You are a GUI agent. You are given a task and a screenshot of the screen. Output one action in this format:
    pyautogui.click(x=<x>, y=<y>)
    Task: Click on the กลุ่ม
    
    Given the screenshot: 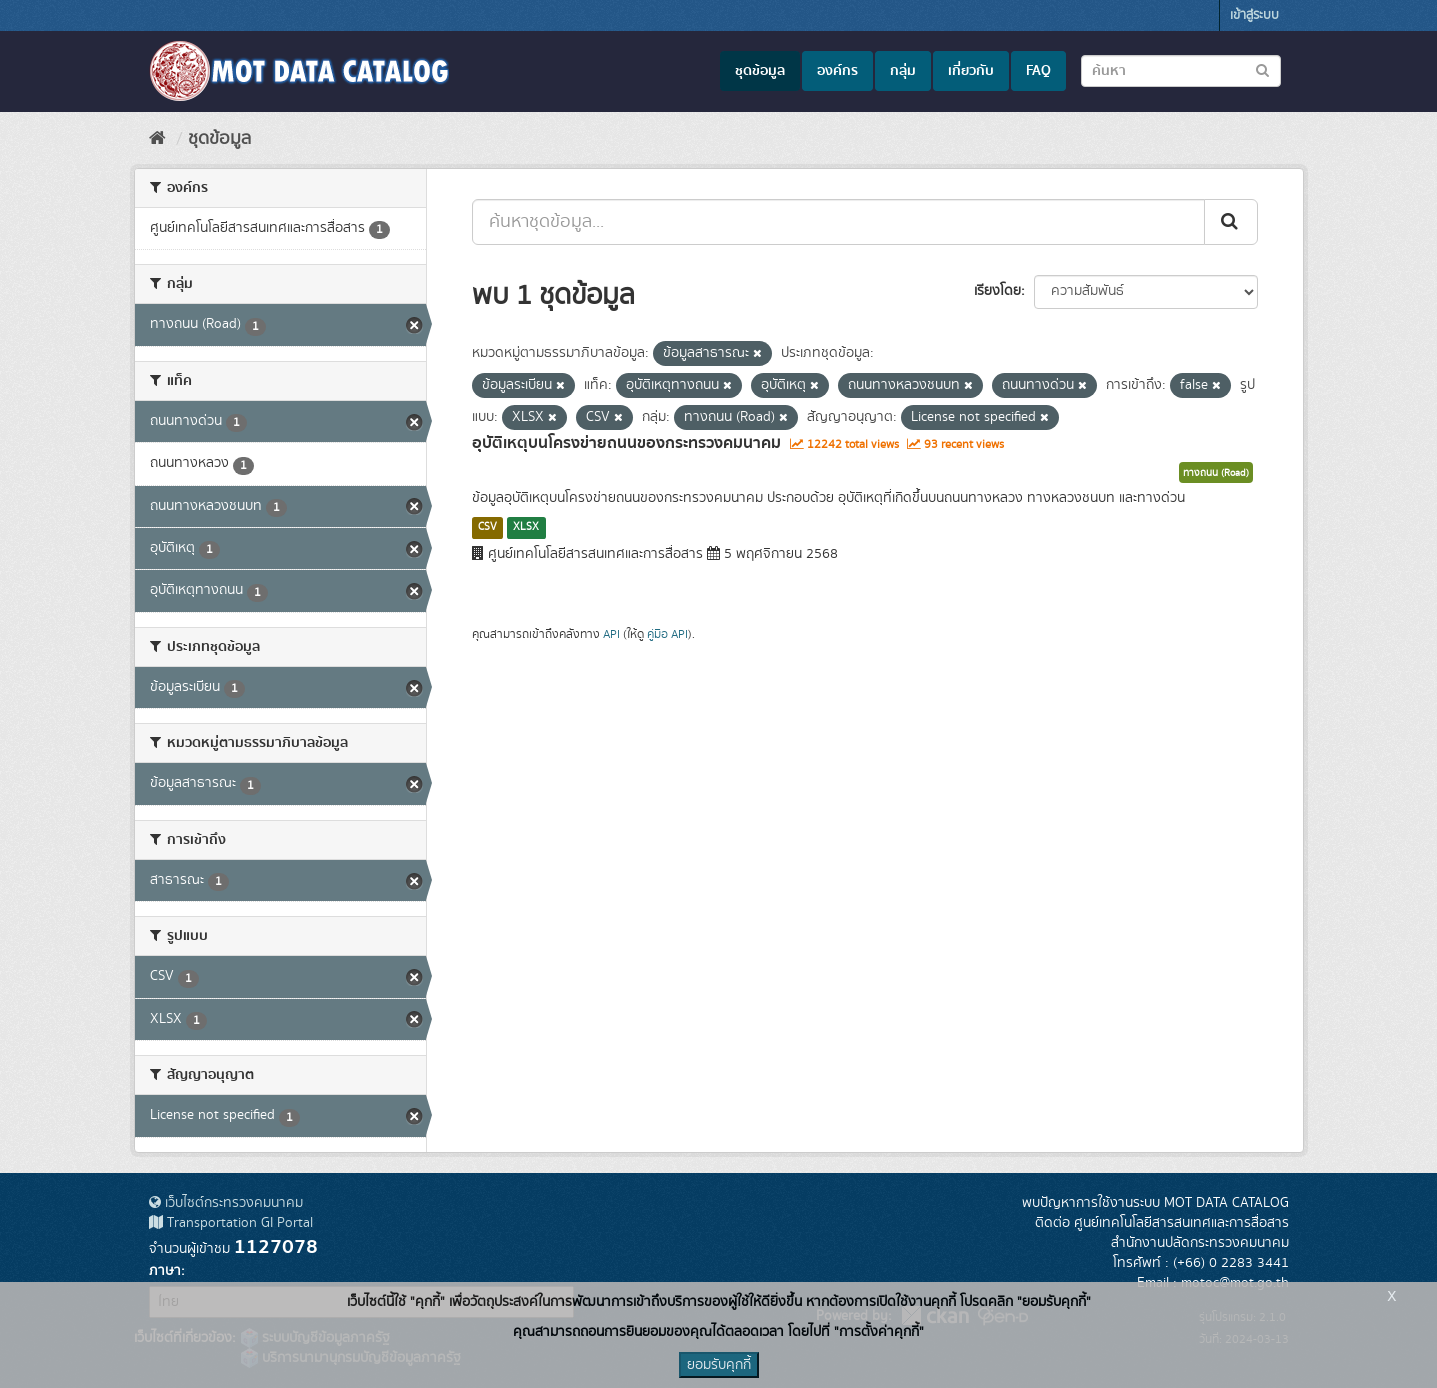 What is the action you would take?
    pyautogui.click(x=903, y=71)
    